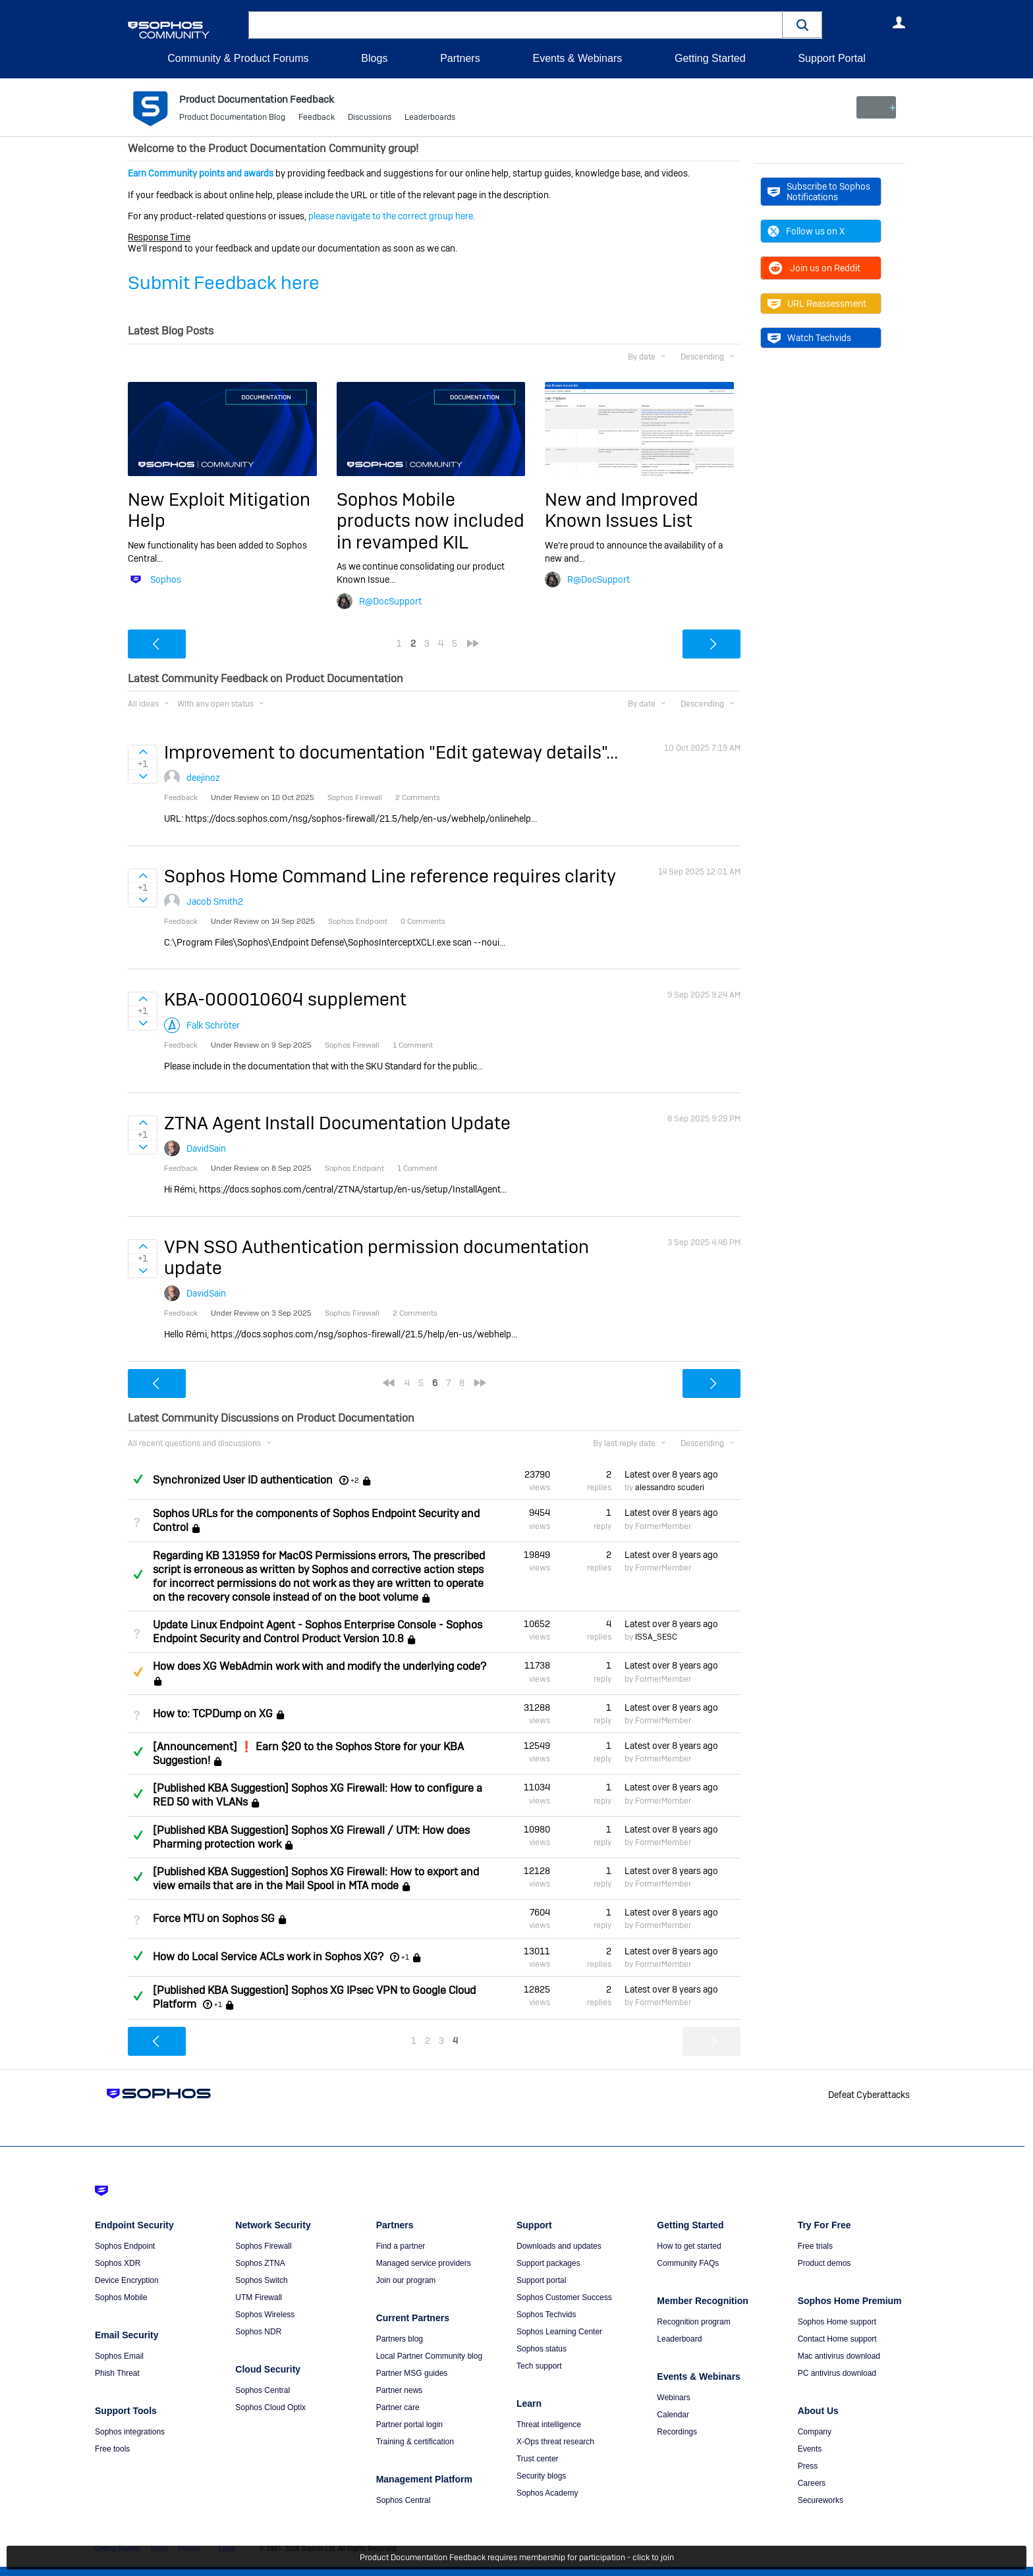 The height and width of the screenshot is (2576, 1033). What do you see at coordinates (537, 2458) in the screenshot?
I see `Trust center` at bounding box center [537, 2458].